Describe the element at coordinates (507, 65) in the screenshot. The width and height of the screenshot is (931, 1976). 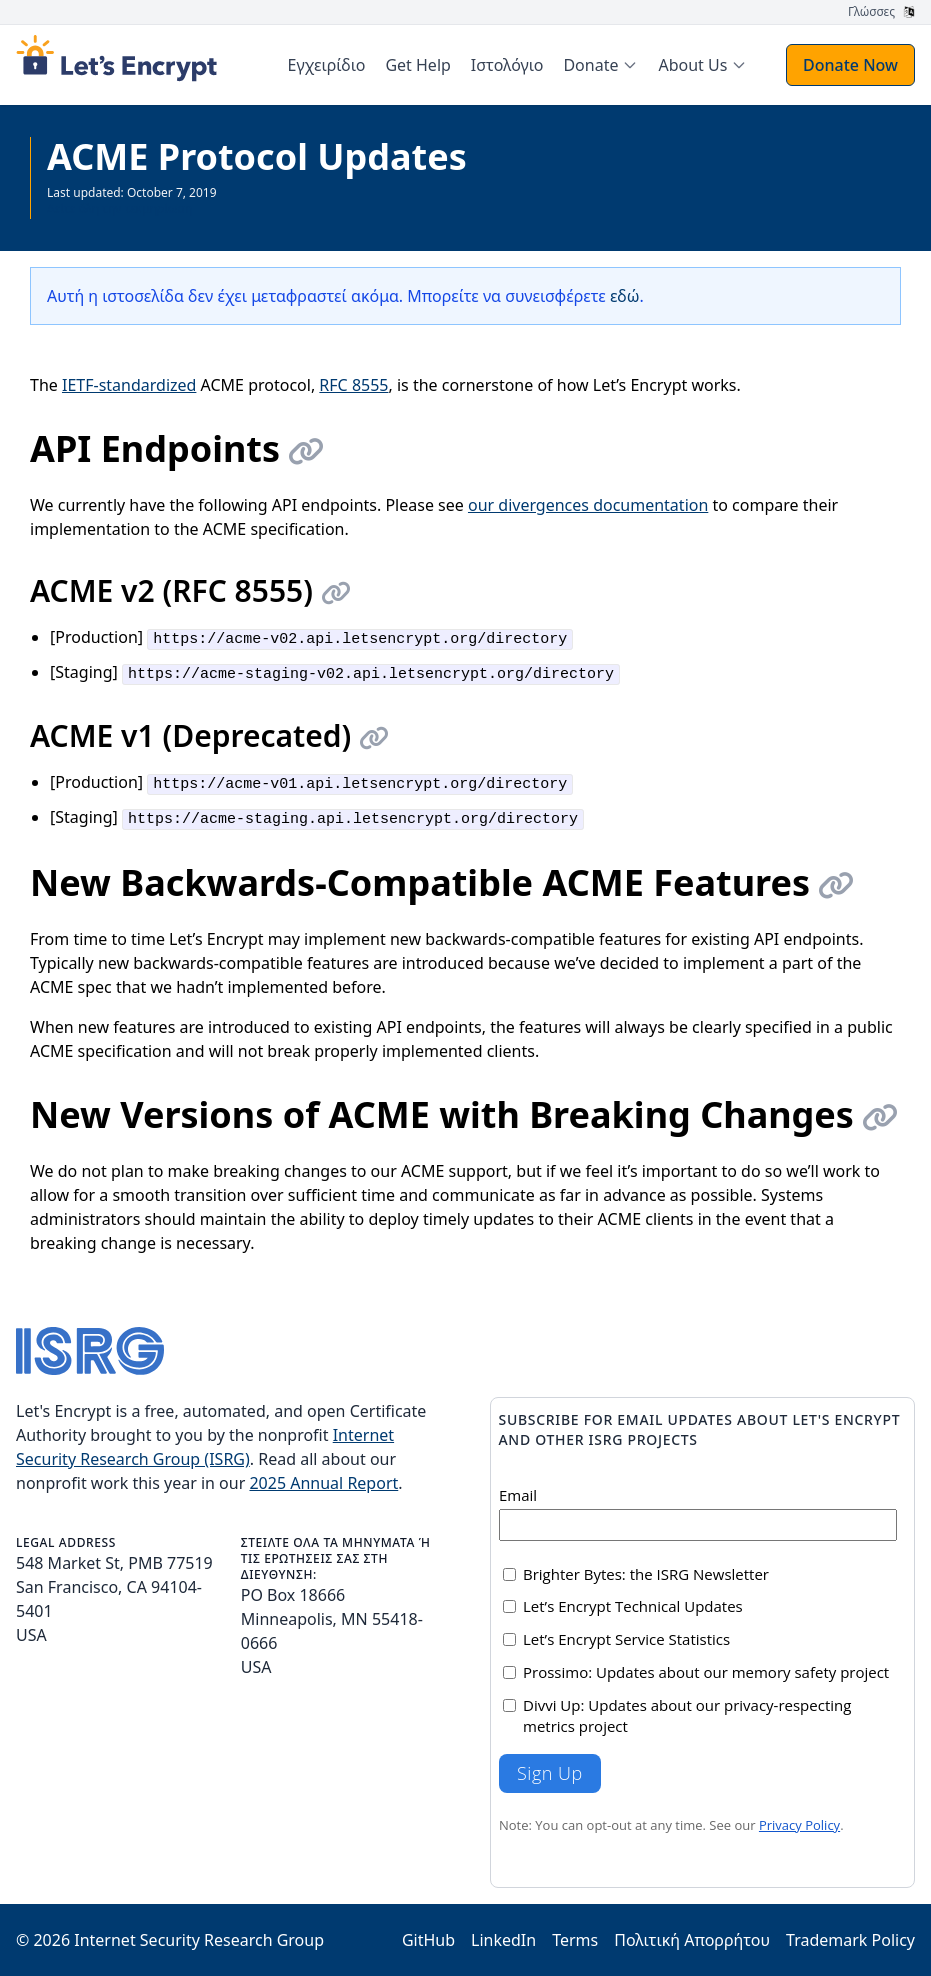
I see `Ιστολόγιο [menuitem]` at that location.